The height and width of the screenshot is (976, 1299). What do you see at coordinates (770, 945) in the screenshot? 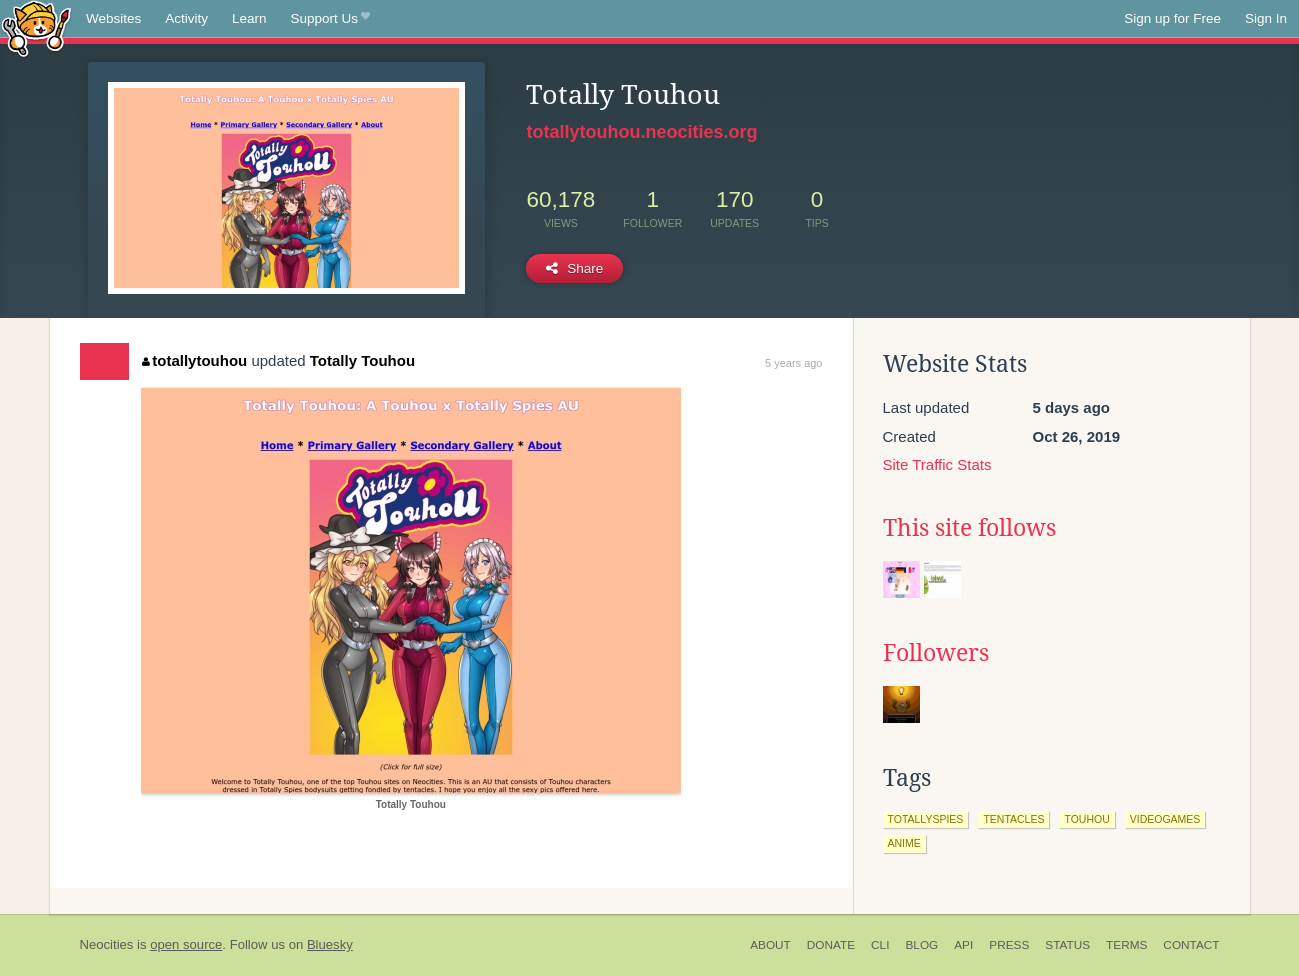
I see `About` at bounding box center [770, 945].